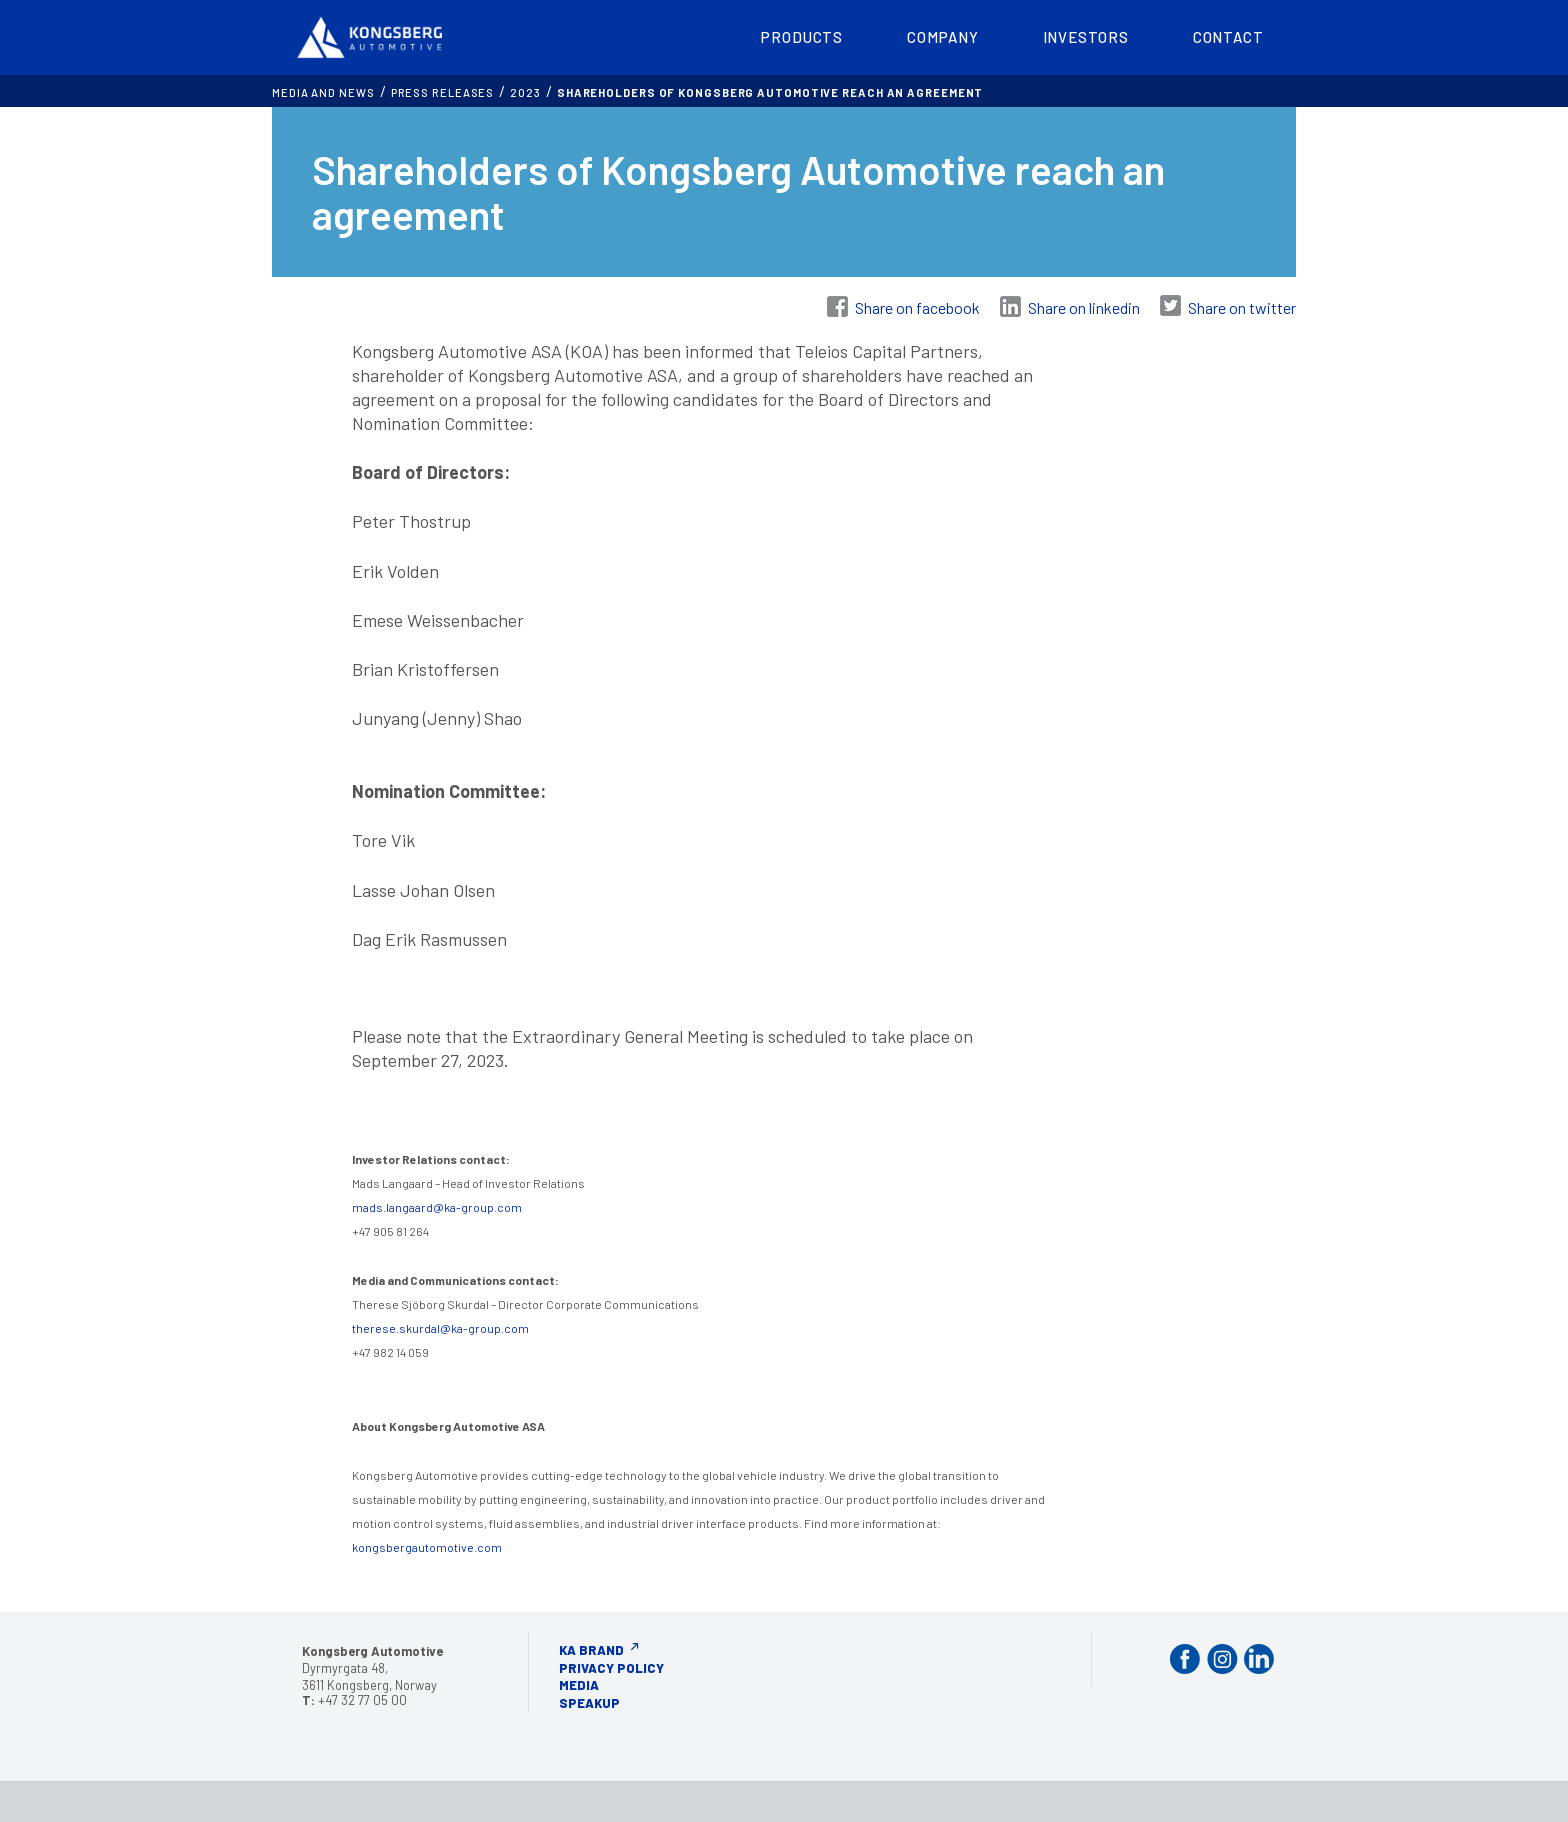 This screenshot has height=1822, width=1568. Describe the element at coordinates (1084, 307) in the screenshot. I see `Share on linkedin` at that location.